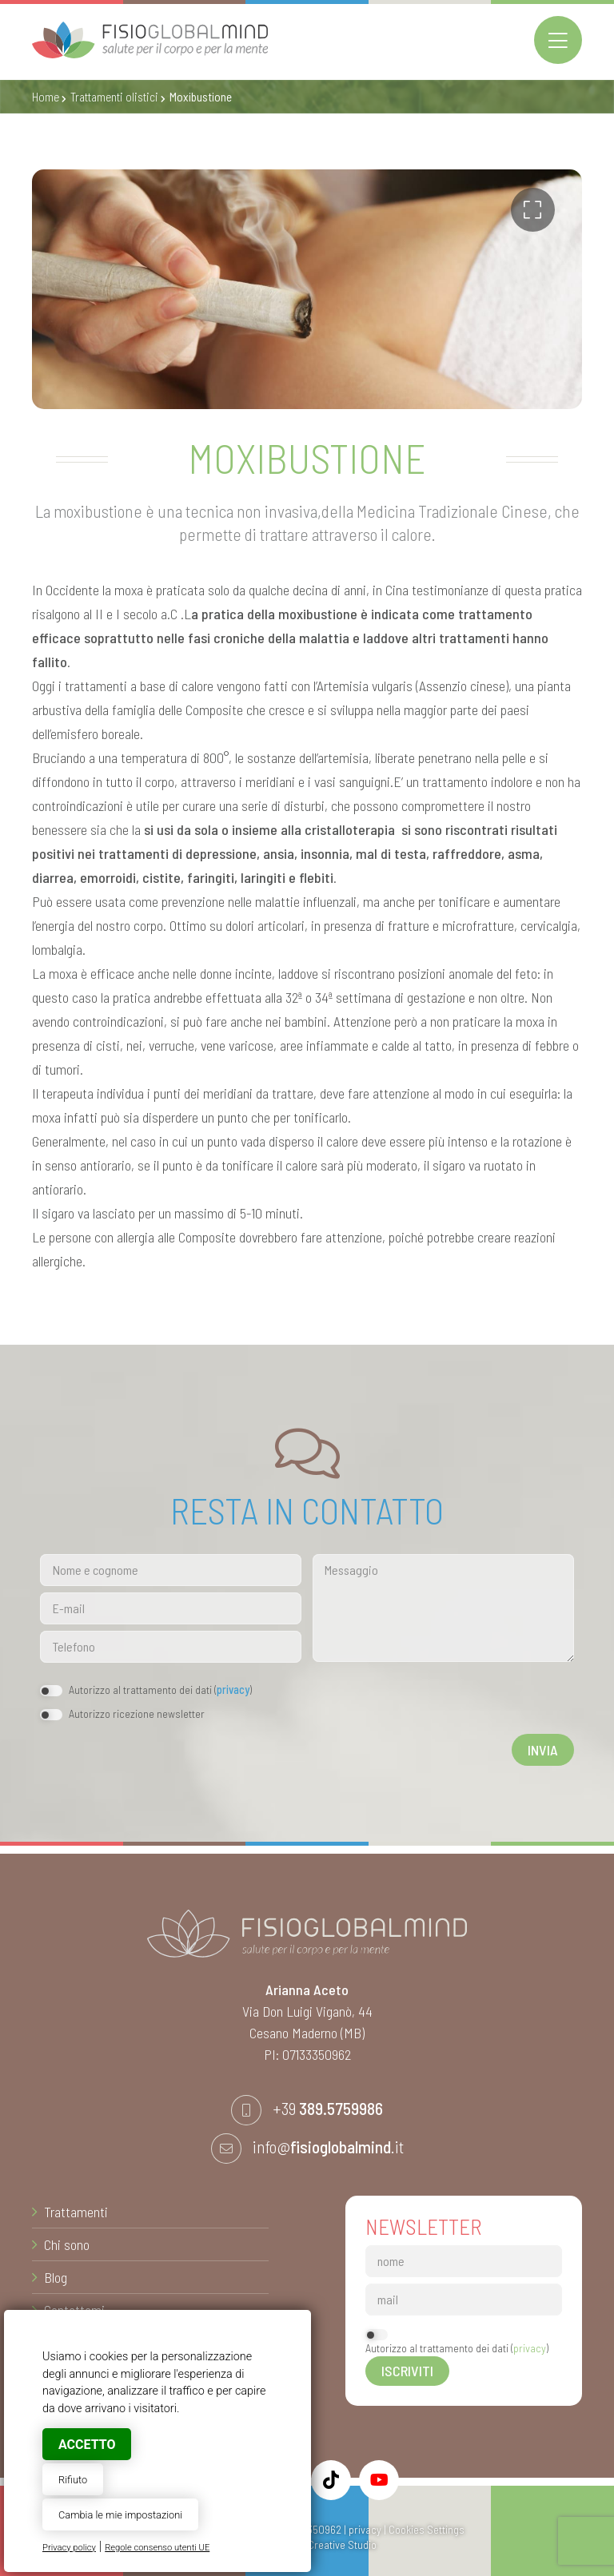  Describe the element at coordinates (120, 2515) in the screenshot. I see `Cambia le mie impostazioni [button]` at that location.